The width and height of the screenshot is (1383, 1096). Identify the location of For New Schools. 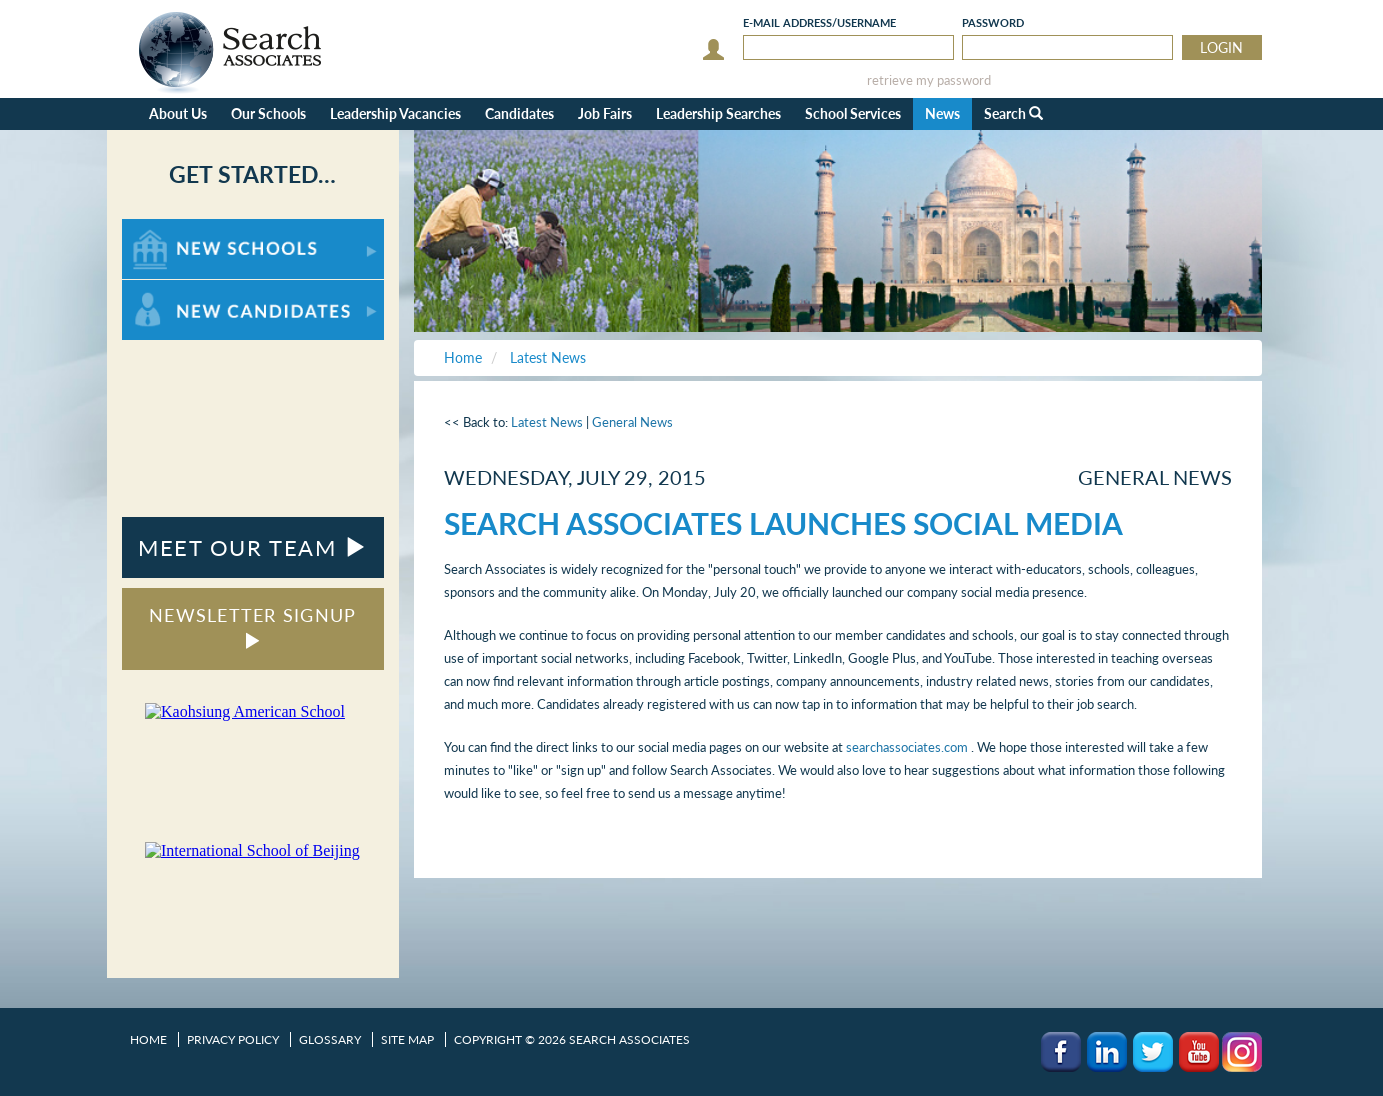
(174, 228).